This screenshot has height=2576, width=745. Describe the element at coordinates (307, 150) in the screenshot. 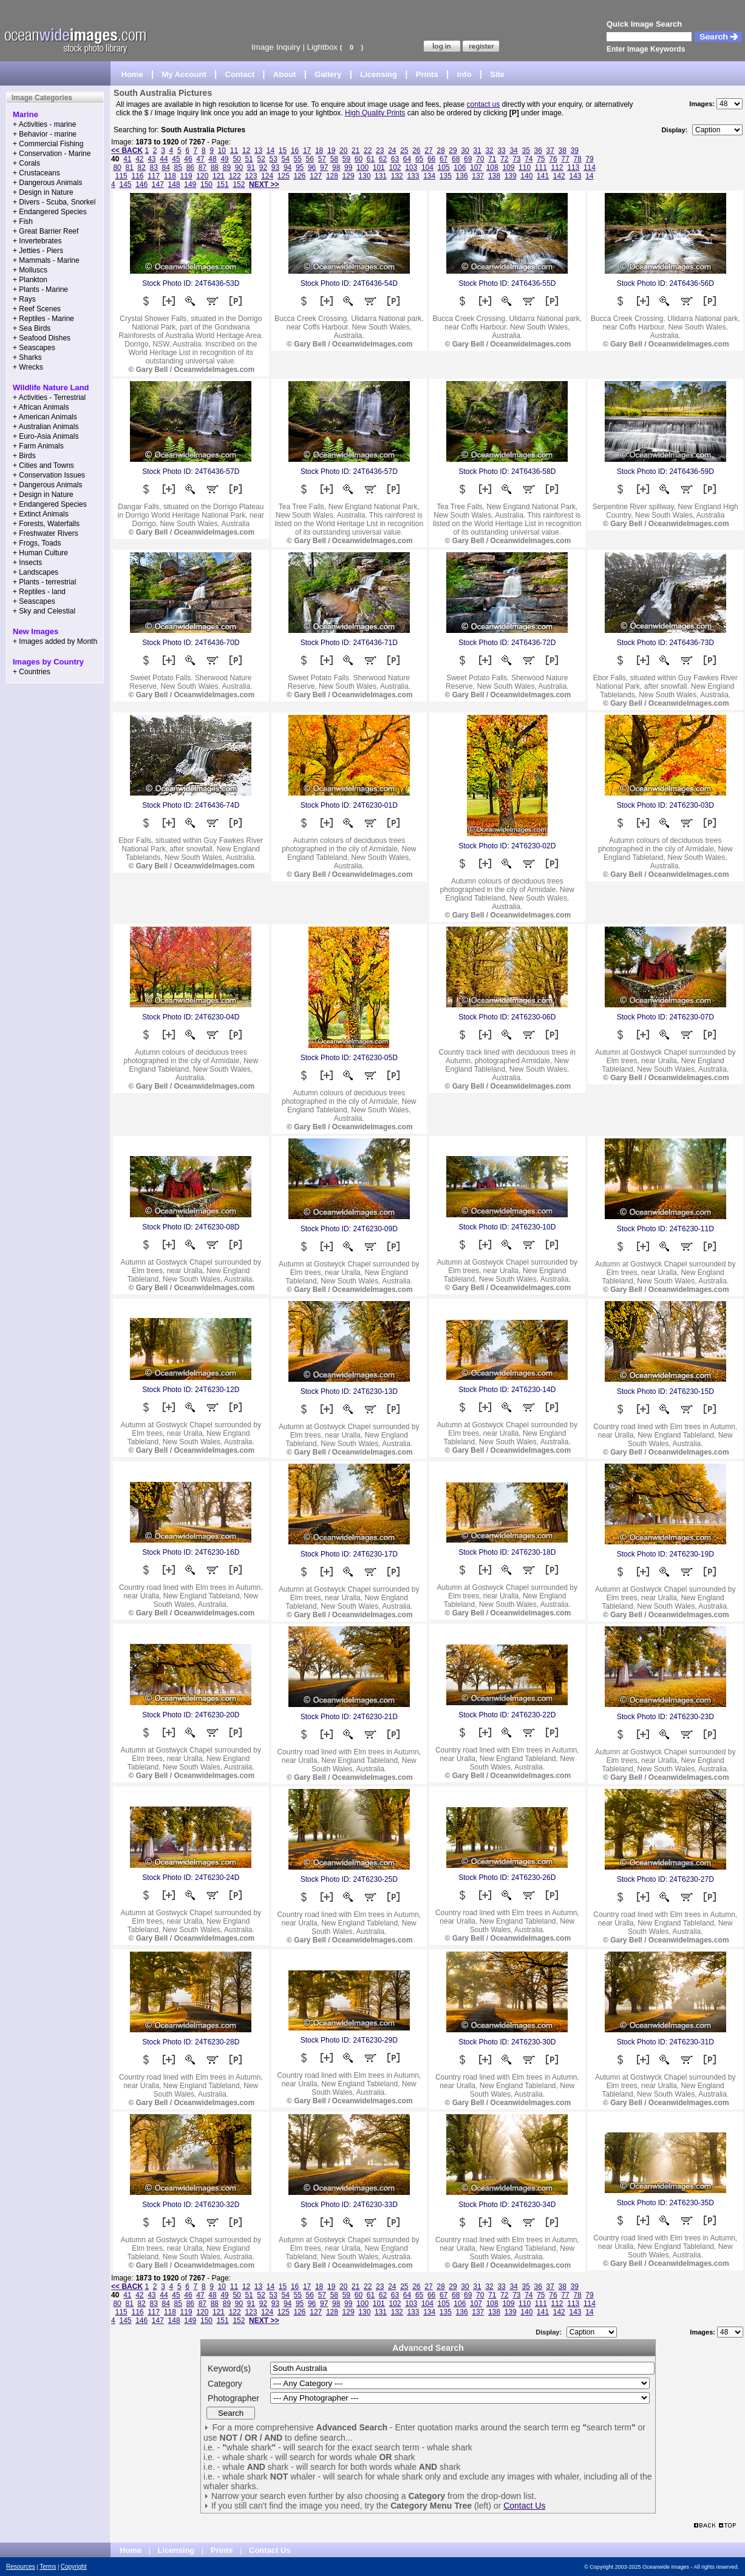

I see `17` at that location.